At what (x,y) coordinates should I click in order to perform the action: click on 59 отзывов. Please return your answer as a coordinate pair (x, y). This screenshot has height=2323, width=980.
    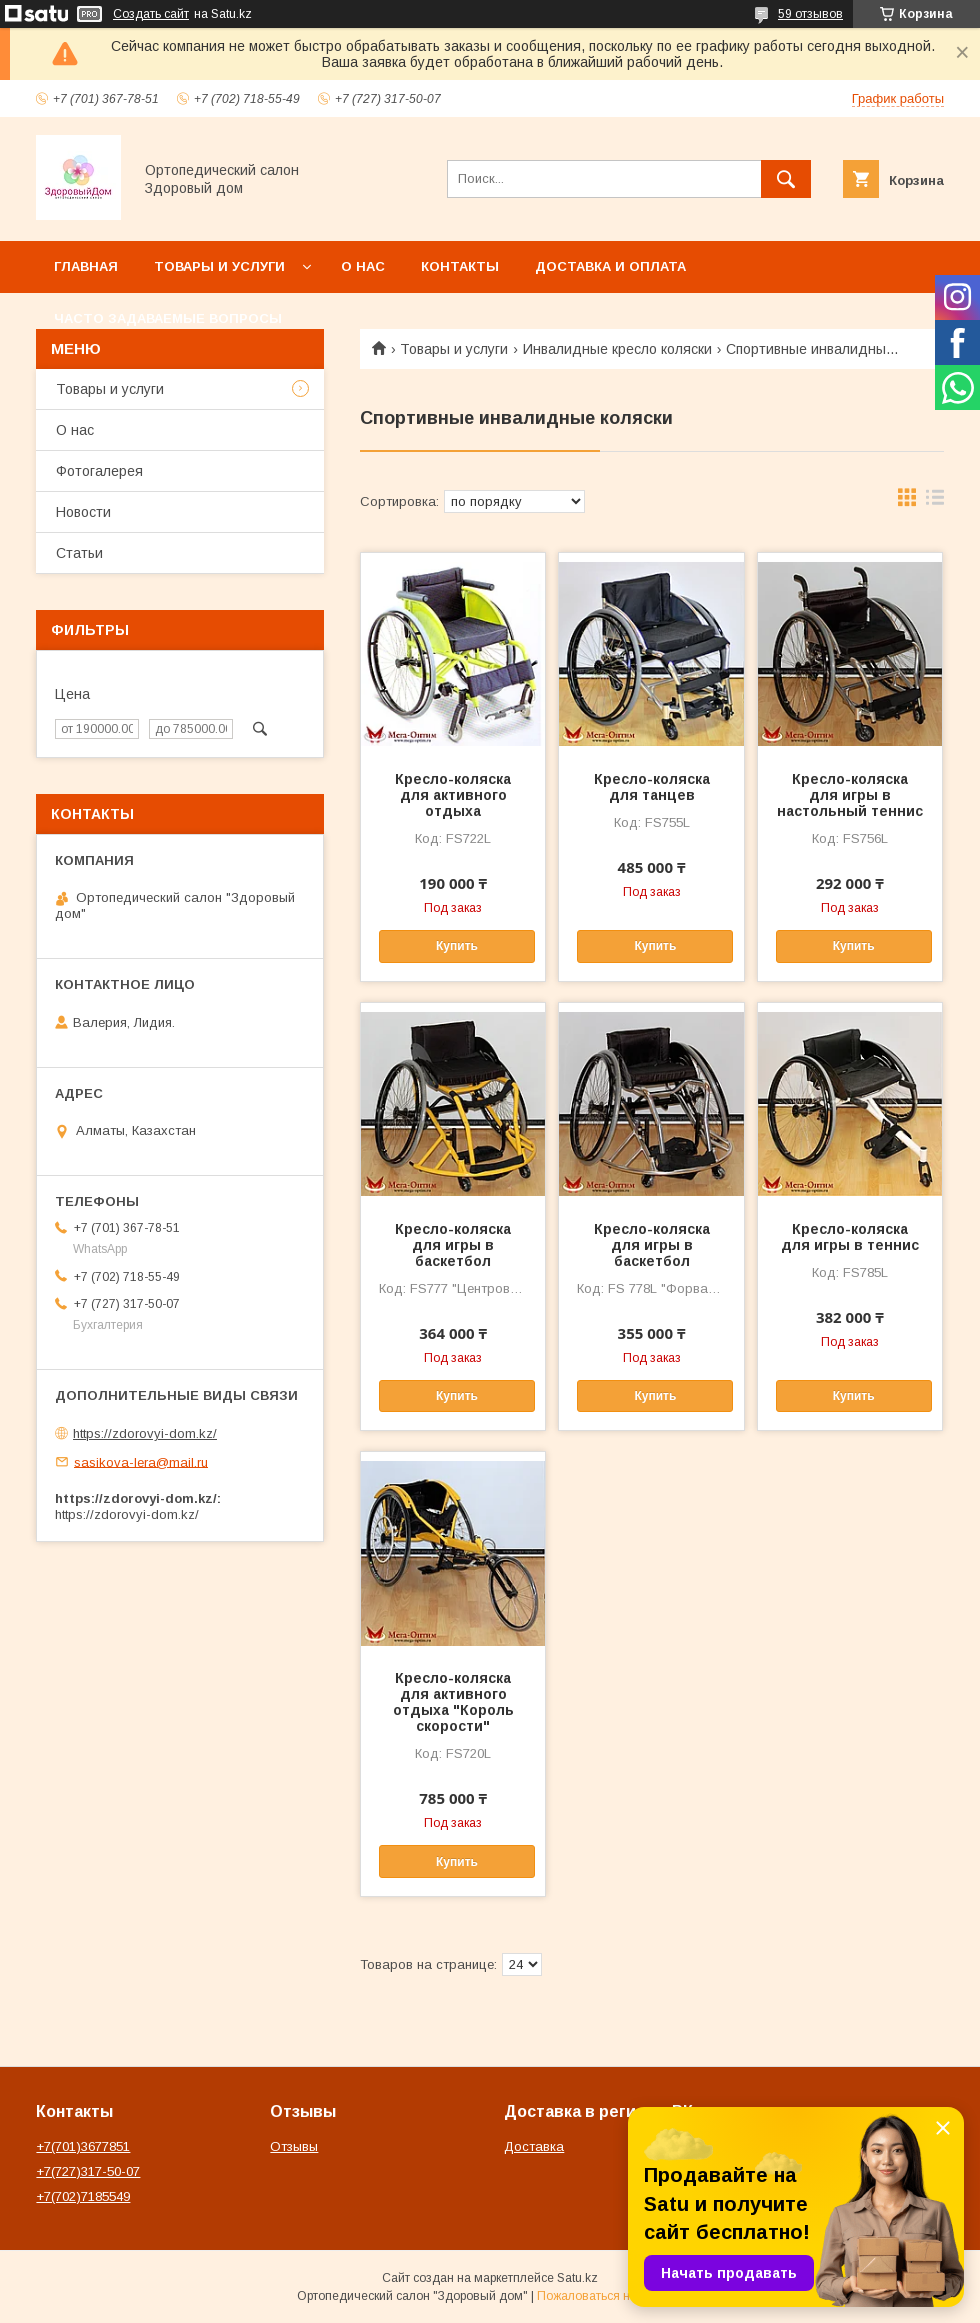
    Looking at the image, I should click on (810, 14).